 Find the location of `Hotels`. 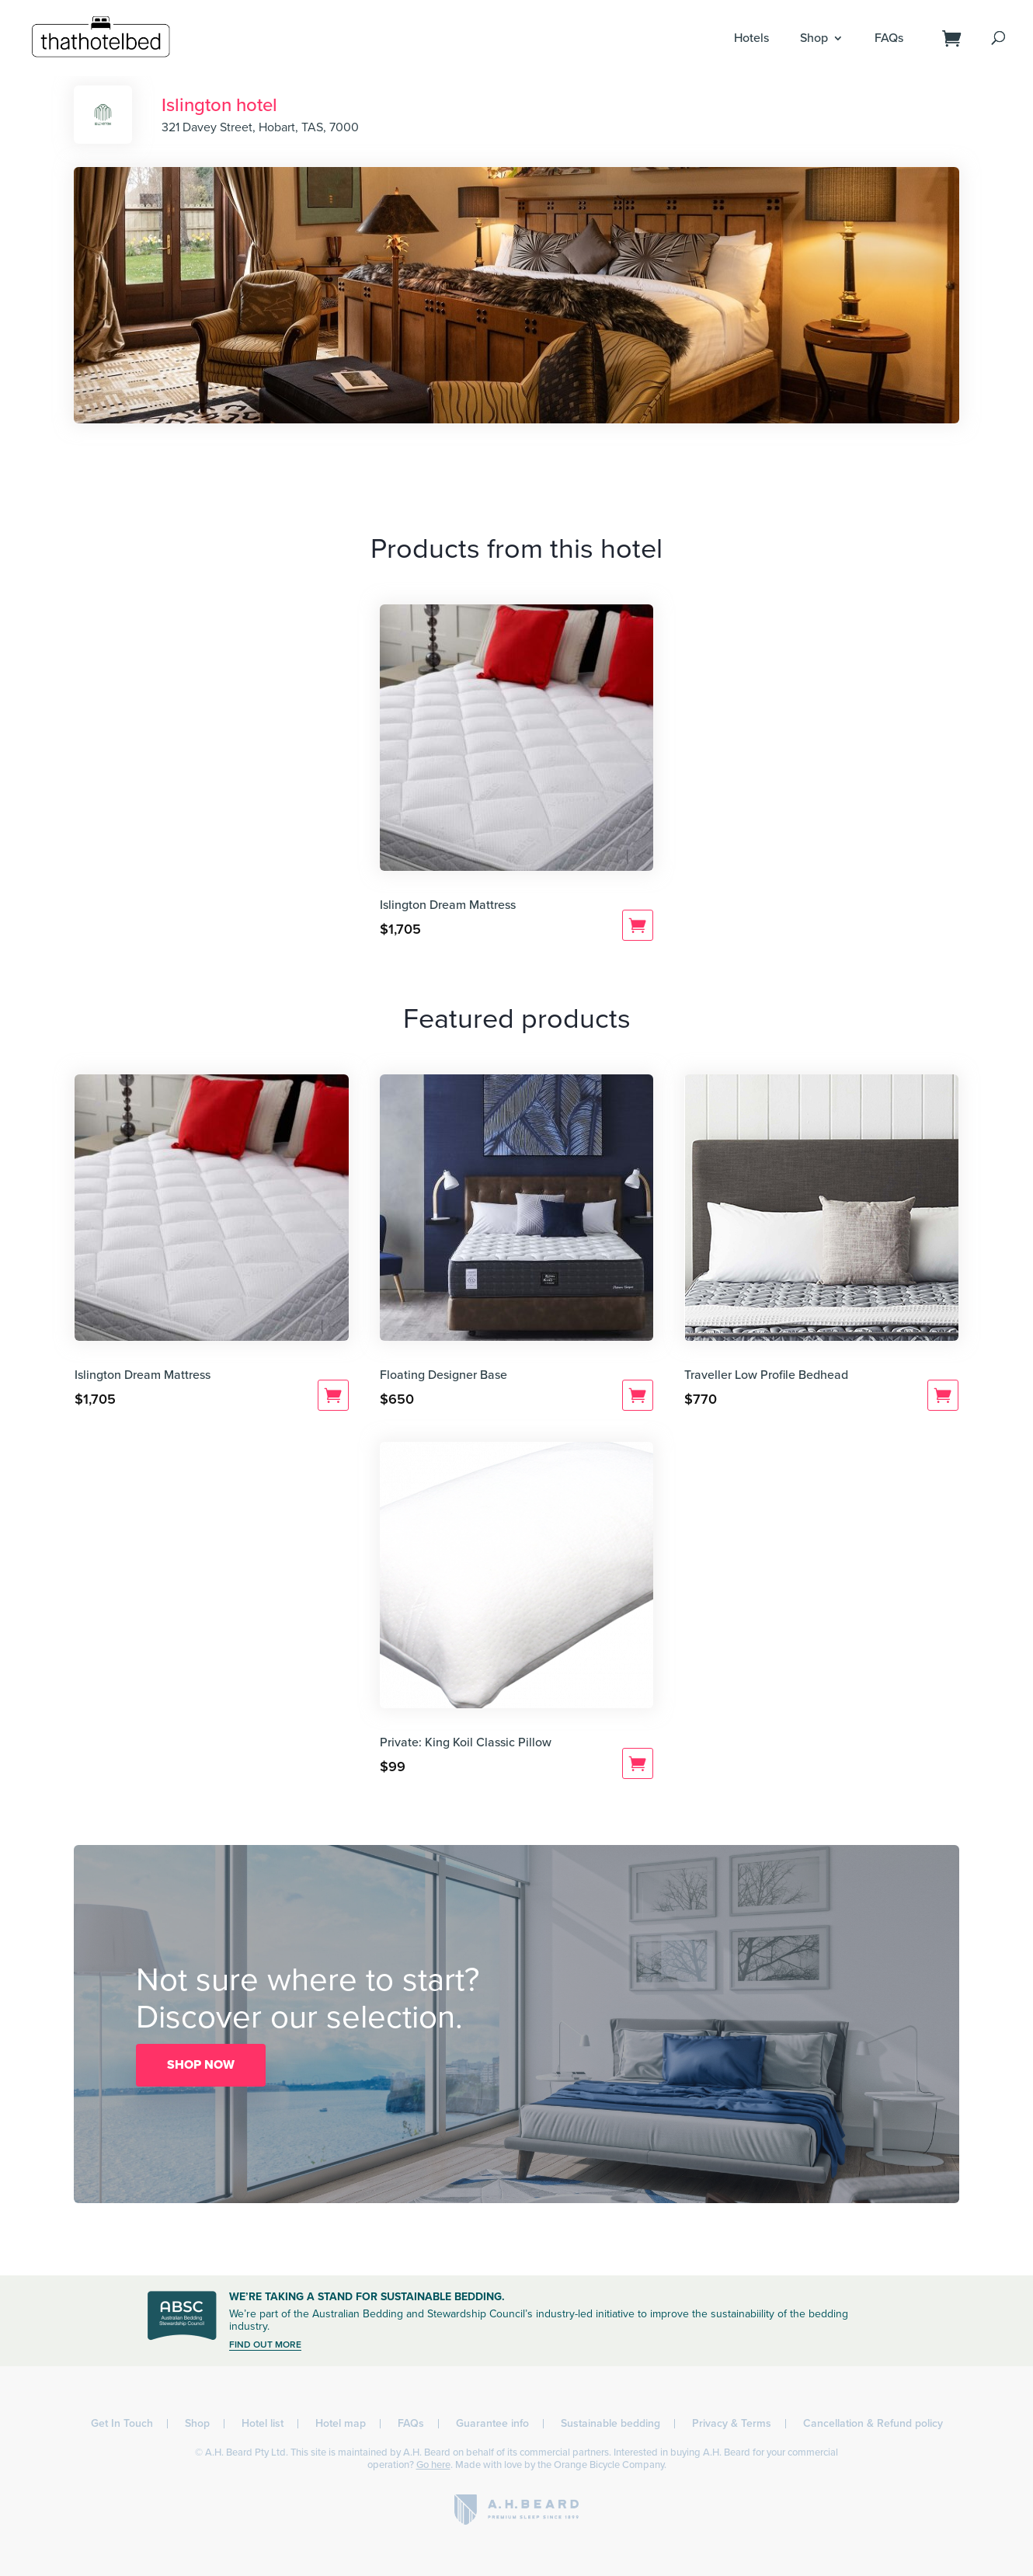

Hotels is located at coordinates (751, 38).